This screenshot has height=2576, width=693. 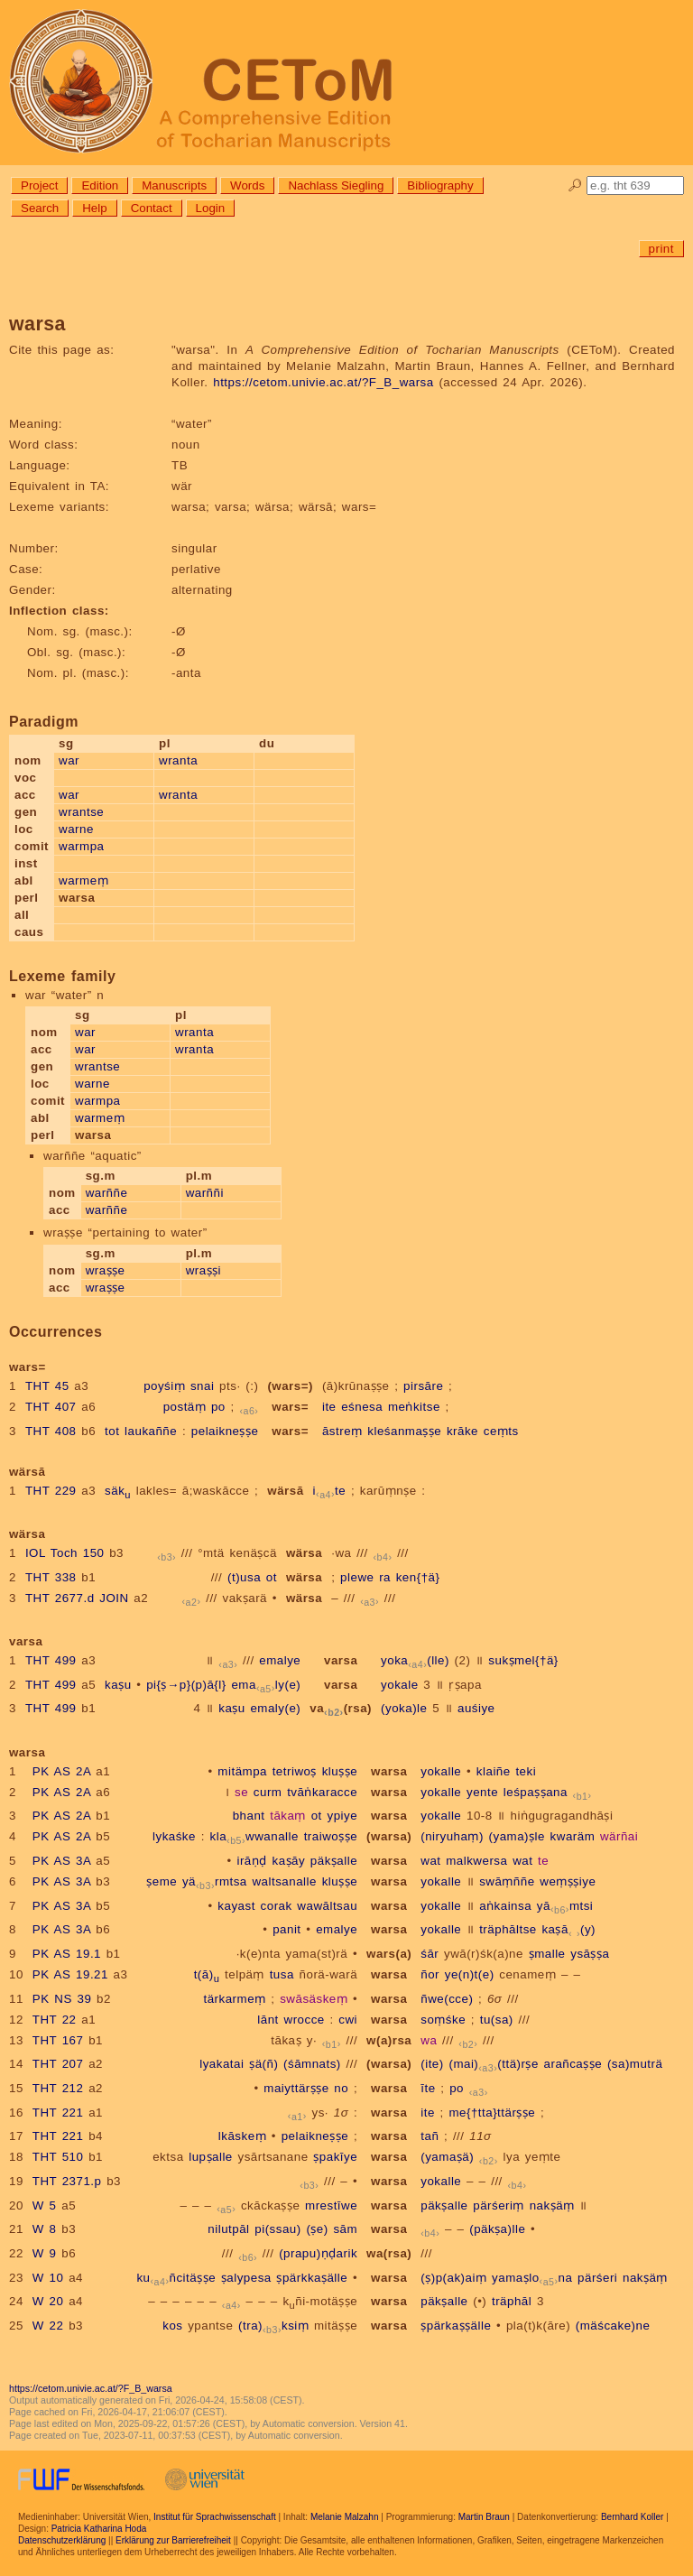 I want to click on (ṣe), so click(x=317, y=2229).